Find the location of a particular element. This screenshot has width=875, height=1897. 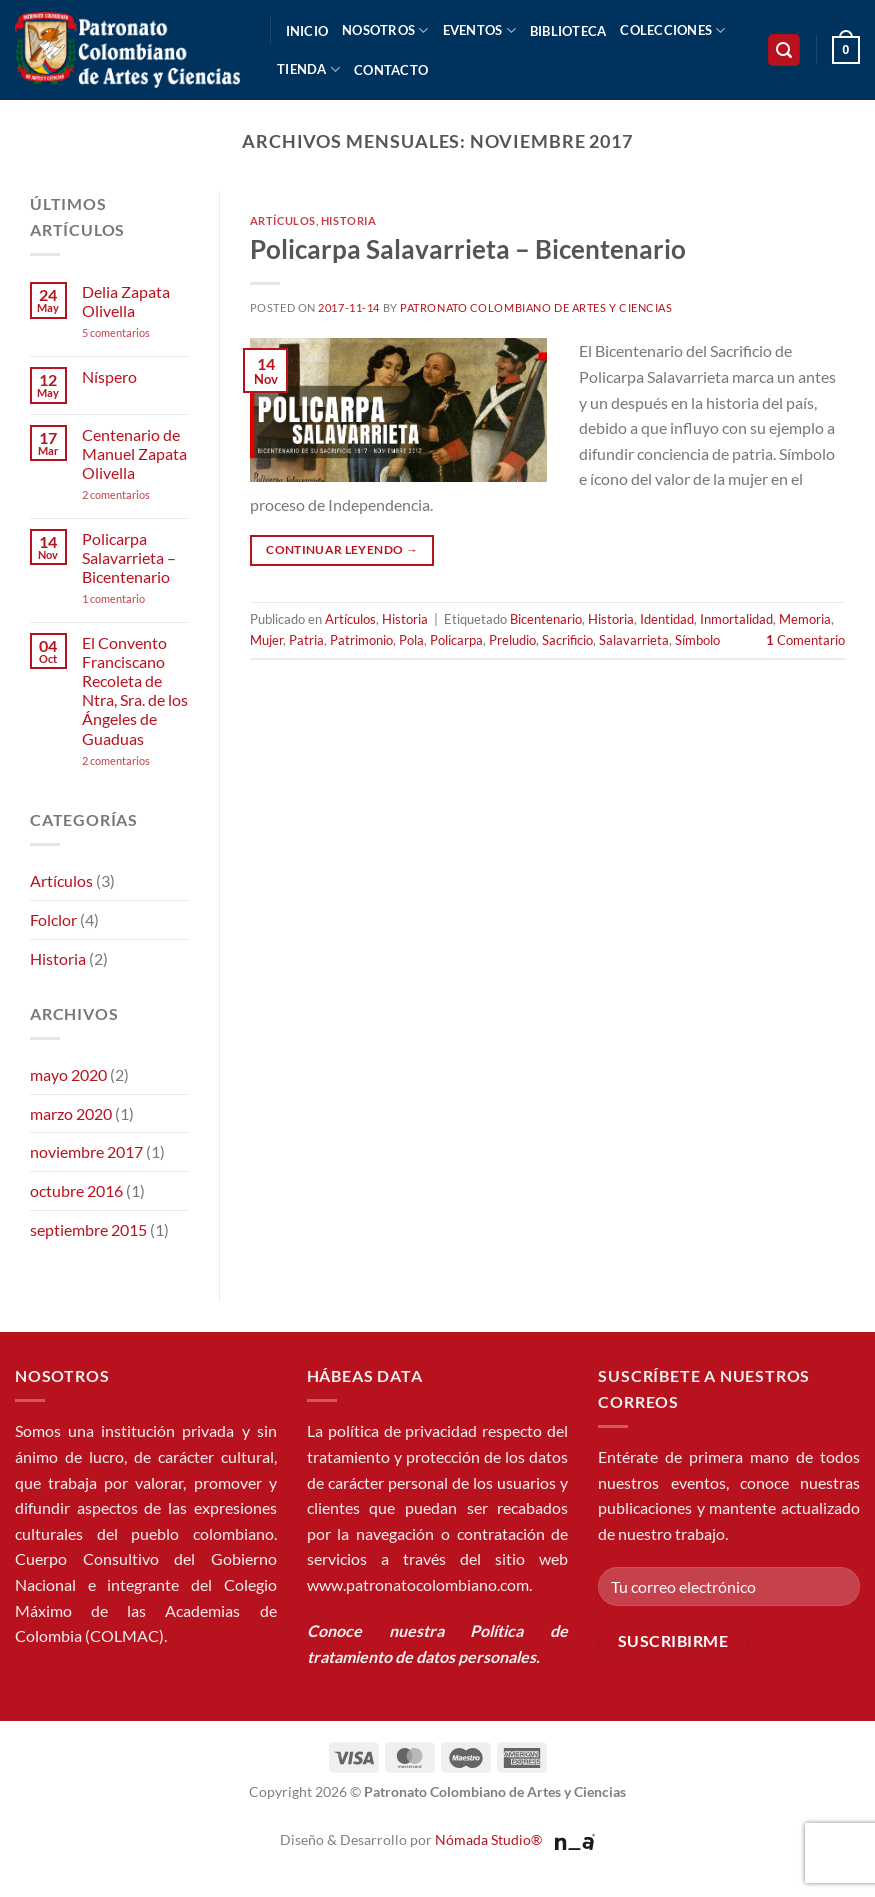

Nómada Studio® is located at coordinates (488, 1839).